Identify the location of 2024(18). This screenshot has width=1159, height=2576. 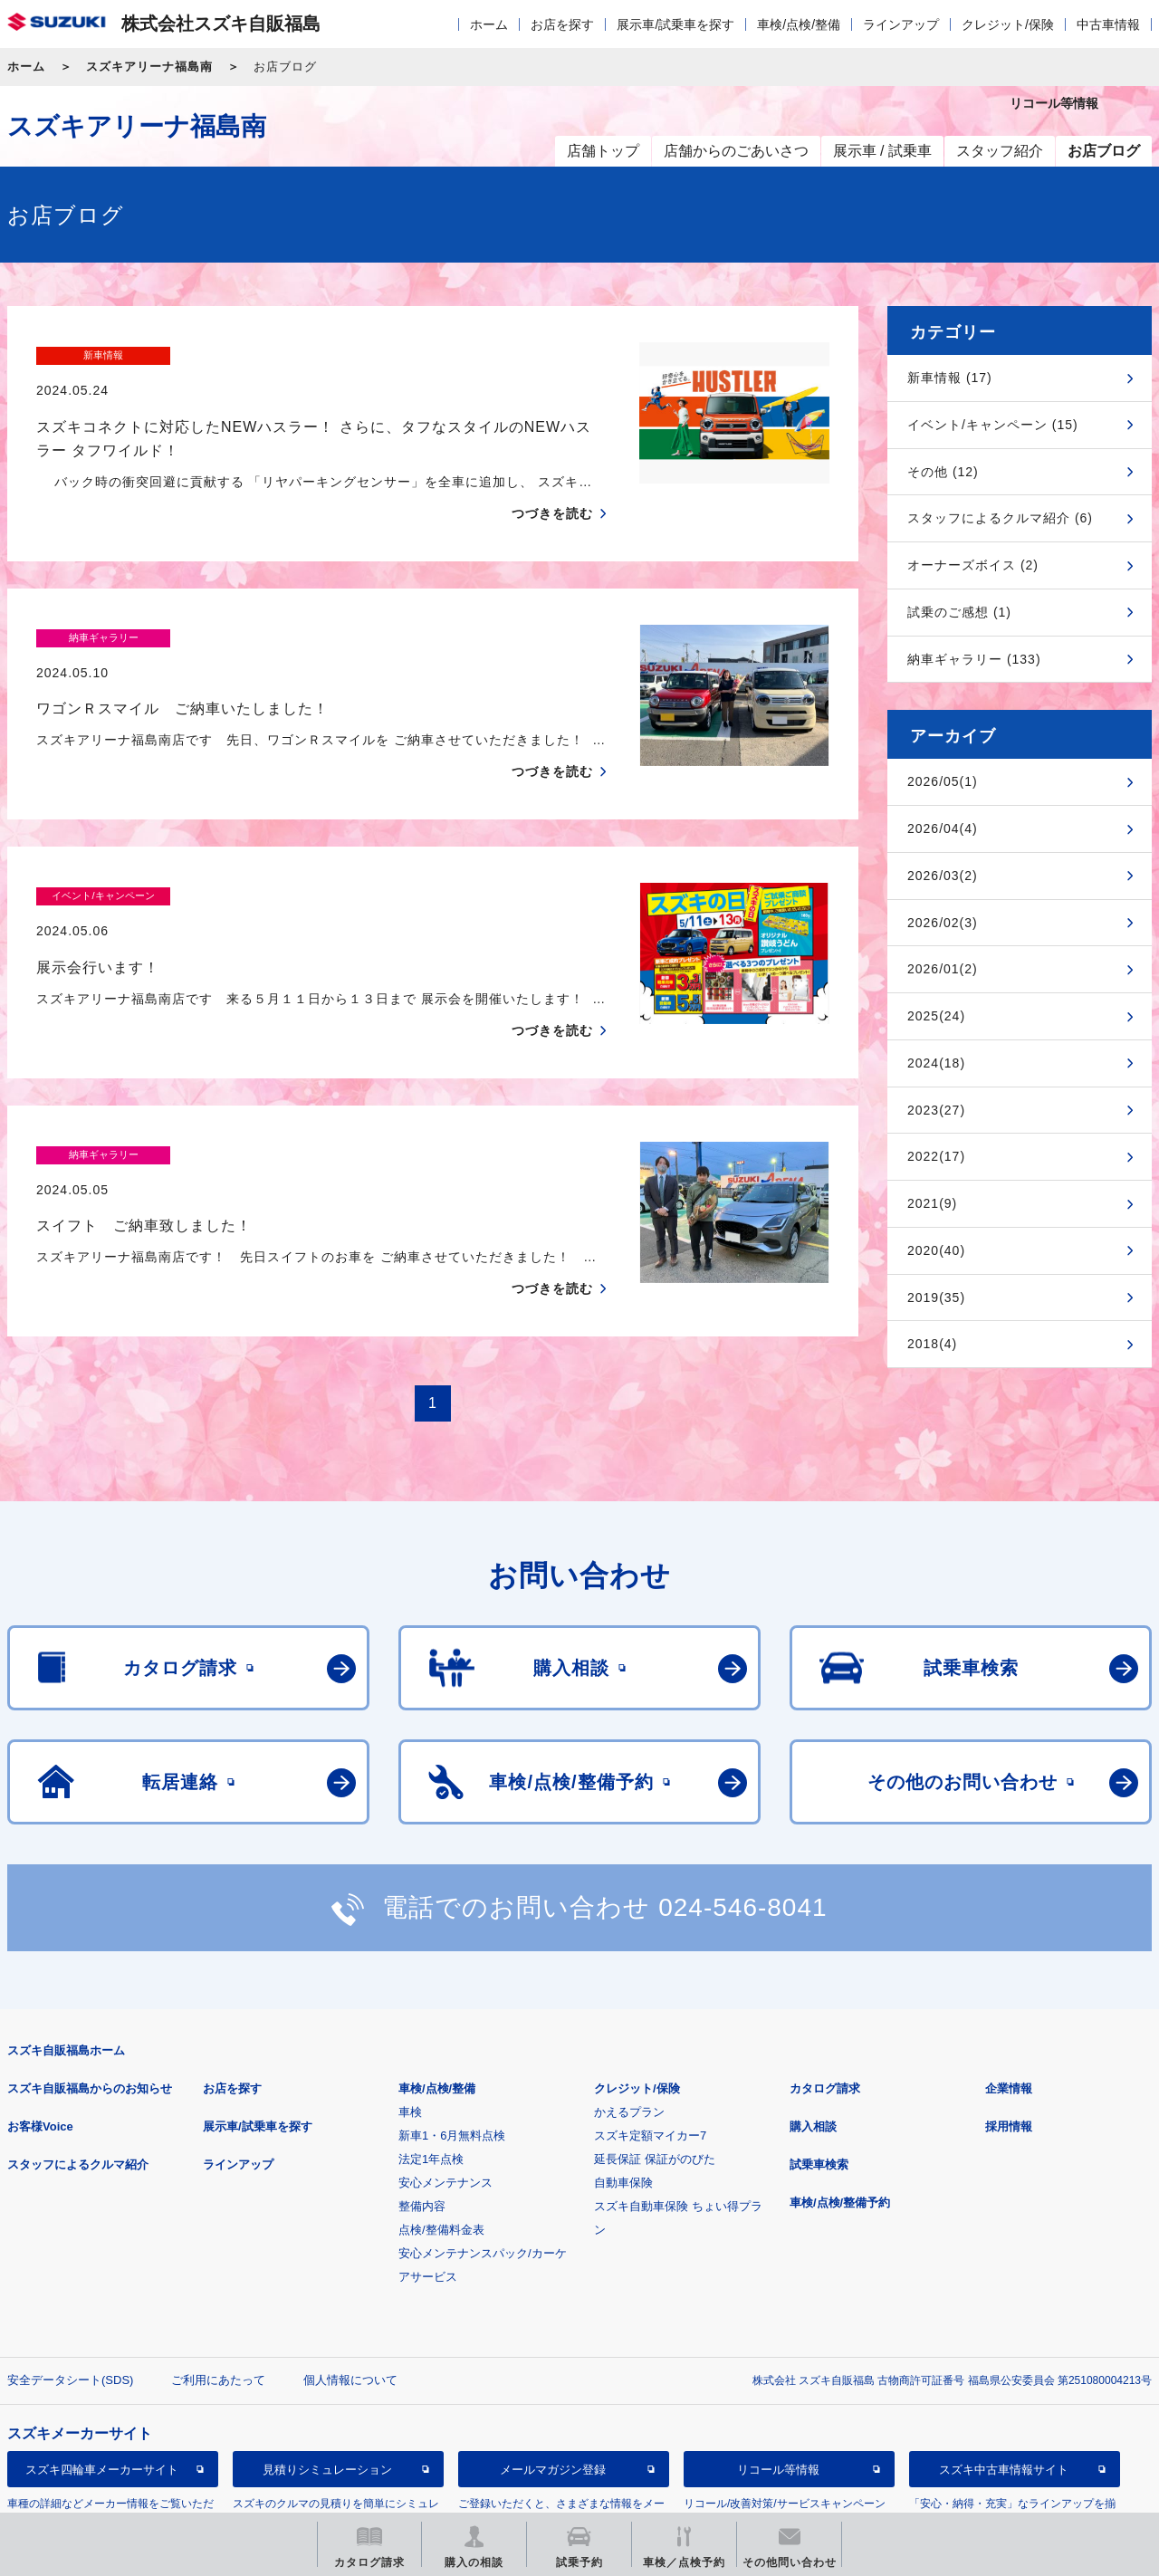
(936, 1063).